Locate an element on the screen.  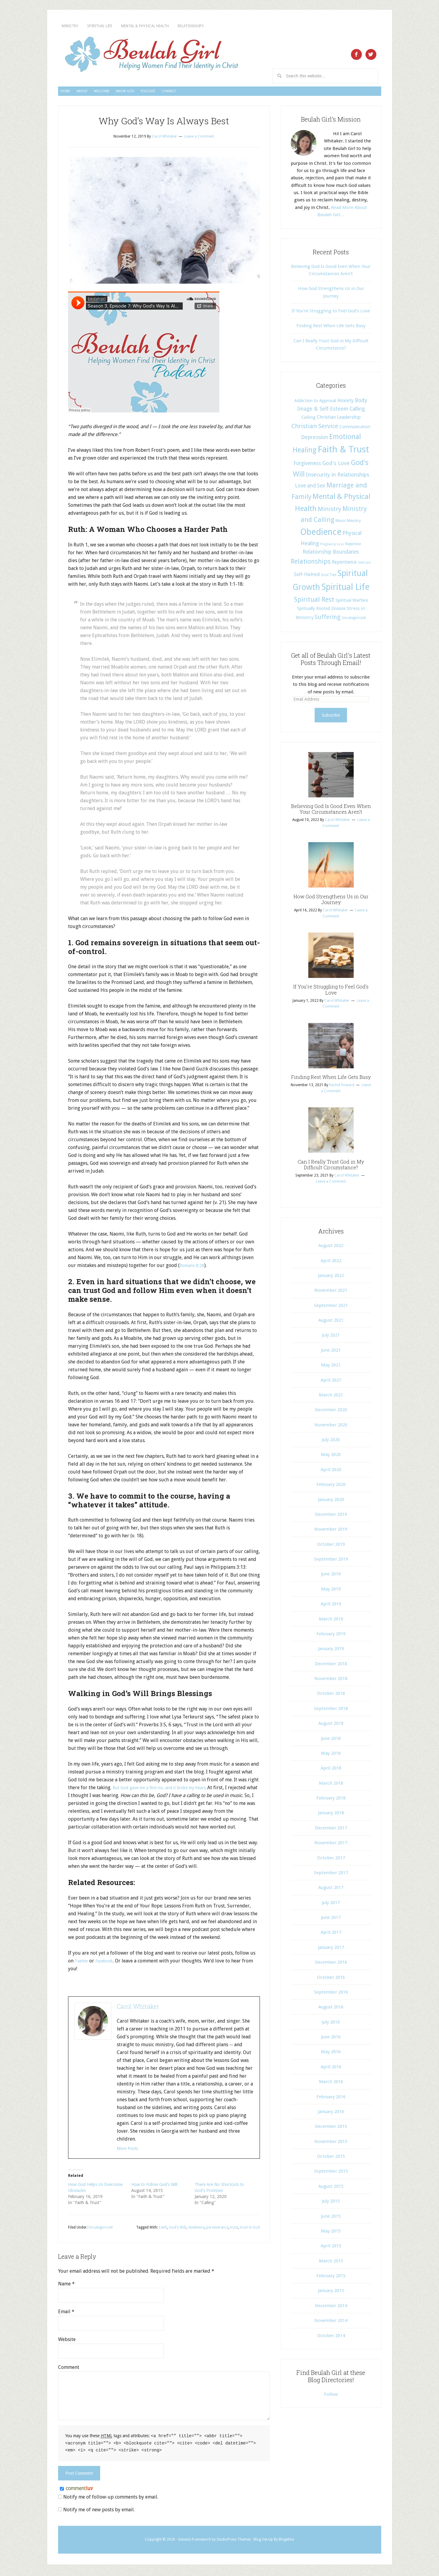
Spiritual Warfare is located at coordinates (352, 603).